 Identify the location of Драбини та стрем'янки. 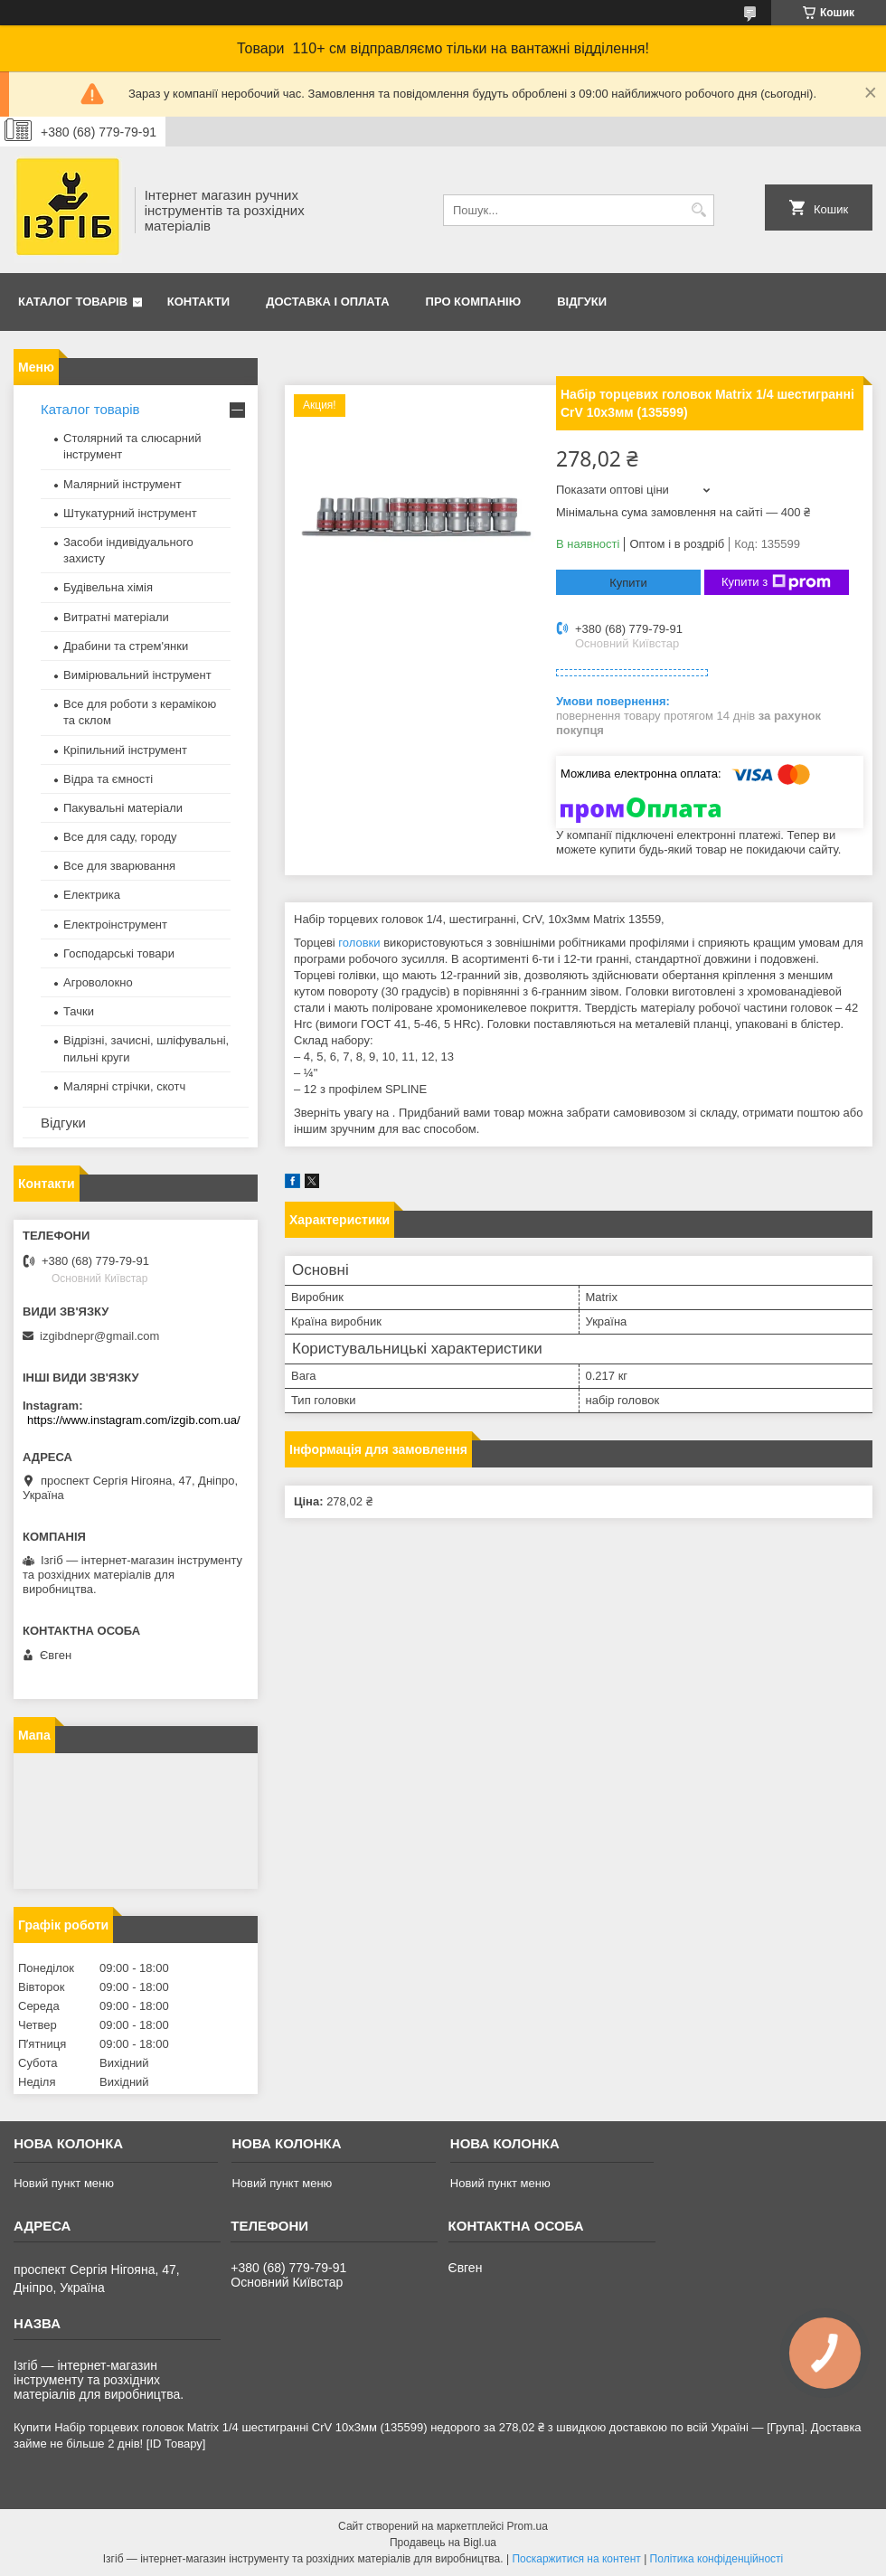
(125, 646).